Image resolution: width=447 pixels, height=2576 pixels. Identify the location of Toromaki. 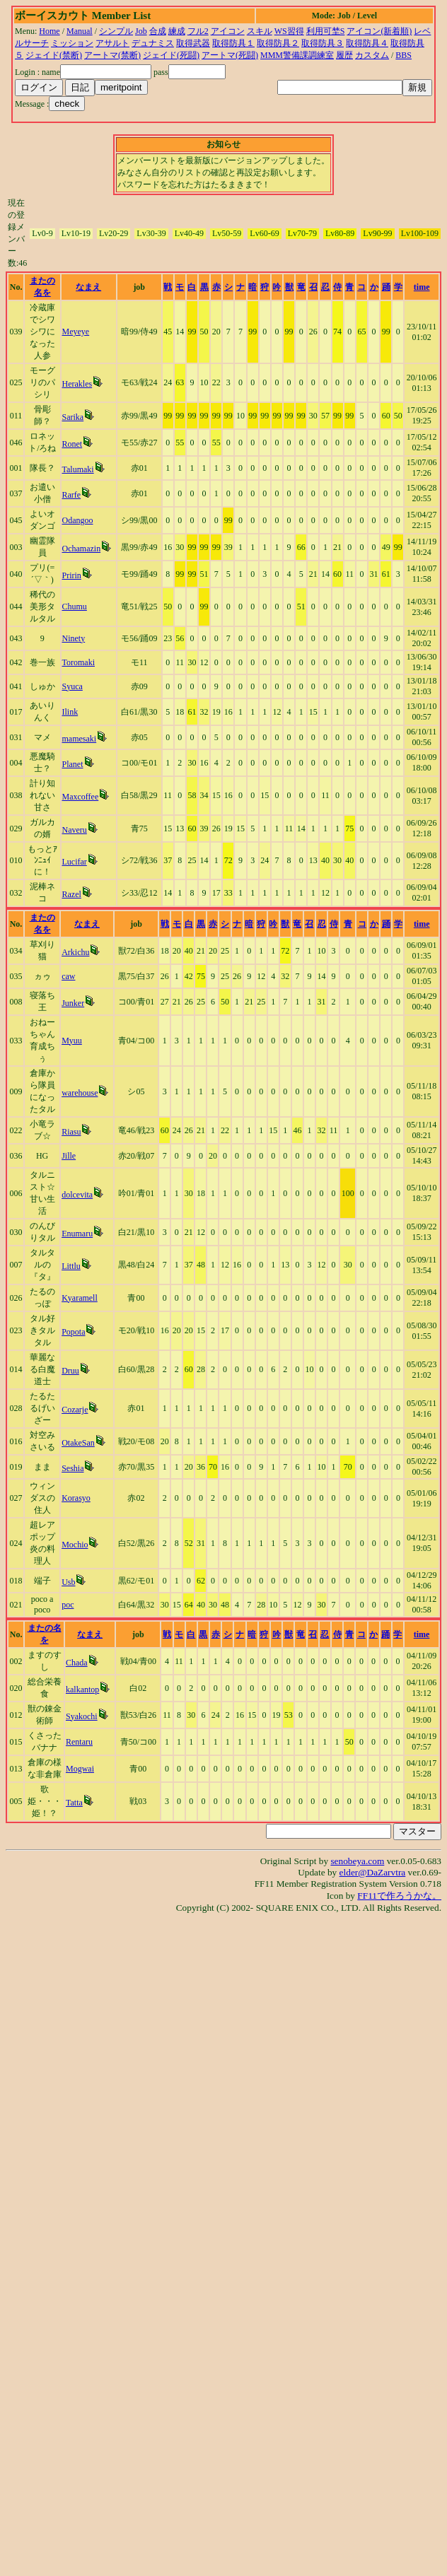
(78, 662).